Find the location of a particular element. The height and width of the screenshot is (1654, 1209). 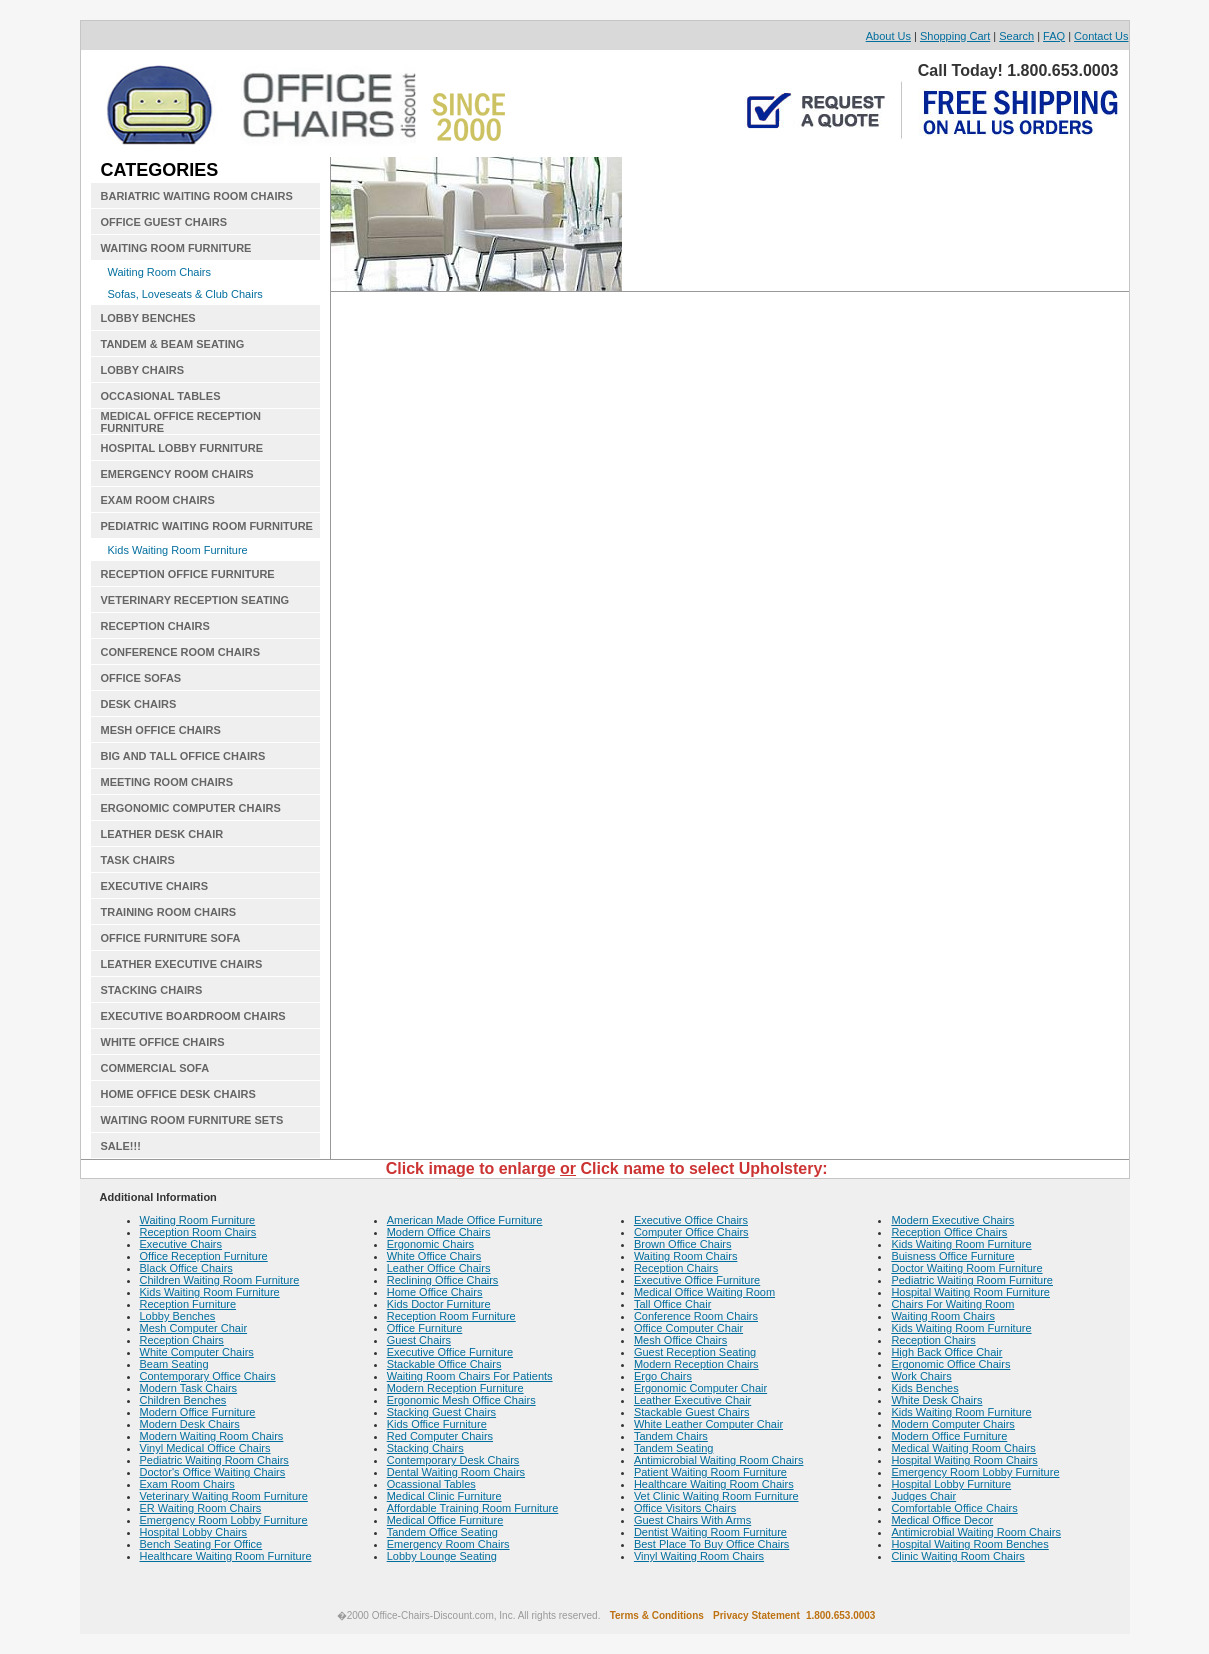

OFFICE SOFAS is located at coordinates (141, 678).